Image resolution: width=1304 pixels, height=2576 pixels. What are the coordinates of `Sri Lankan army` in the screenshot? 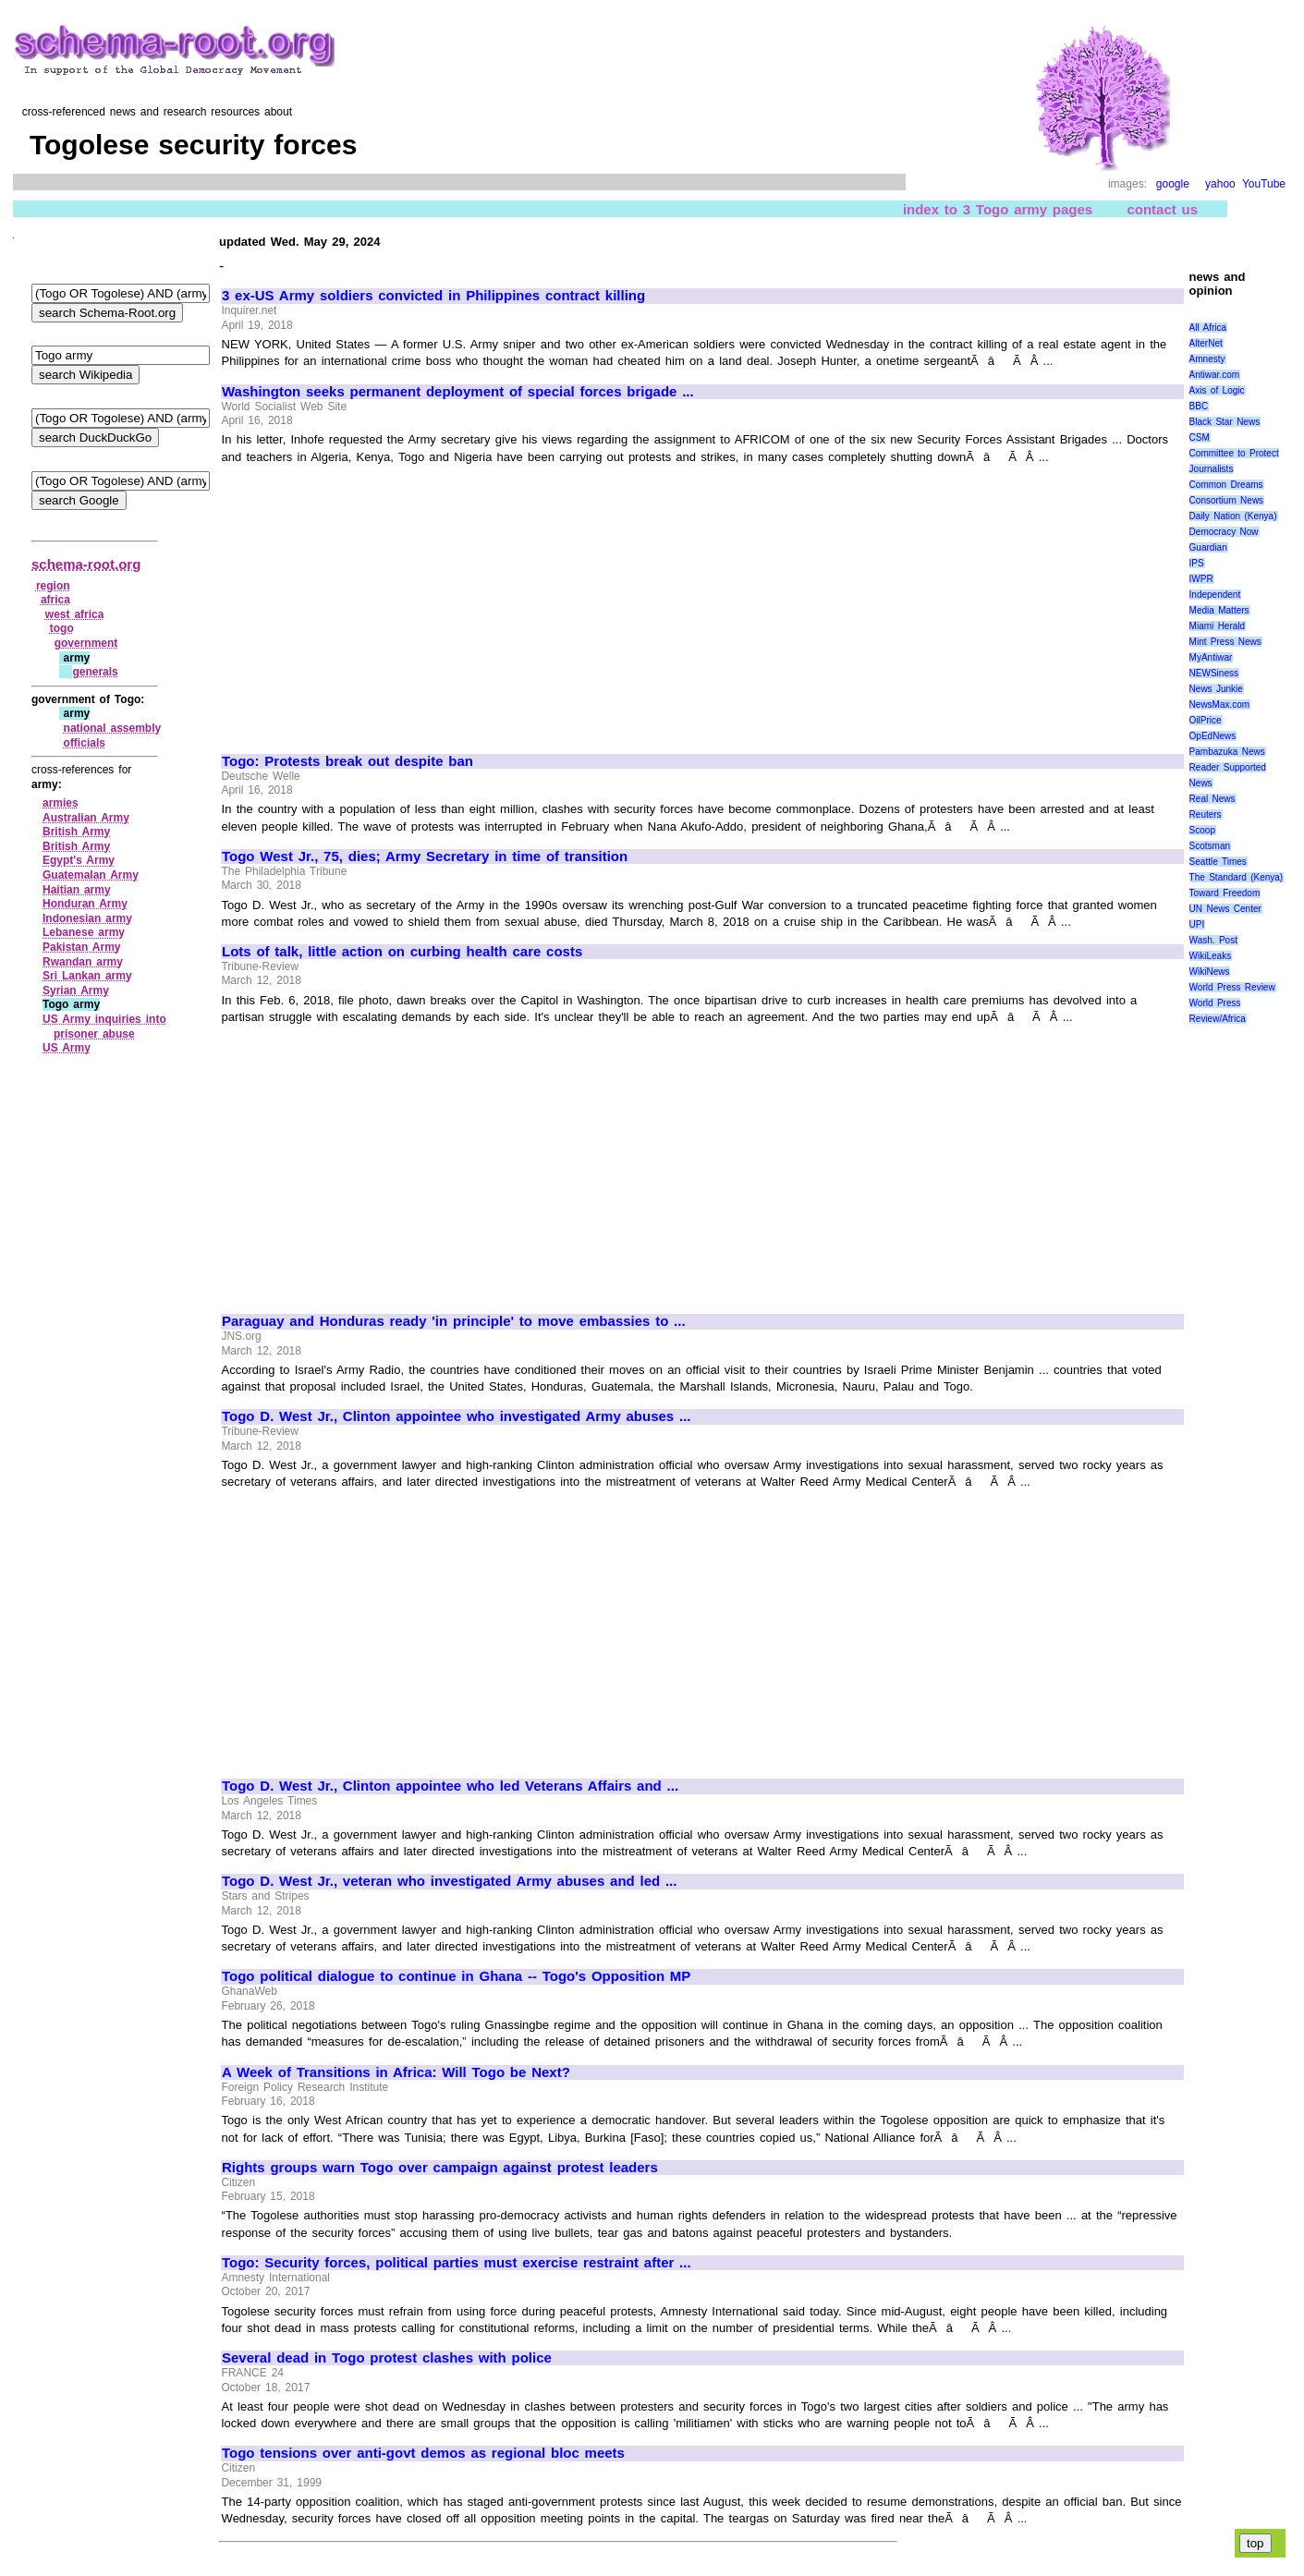 It's located at (87, 975).